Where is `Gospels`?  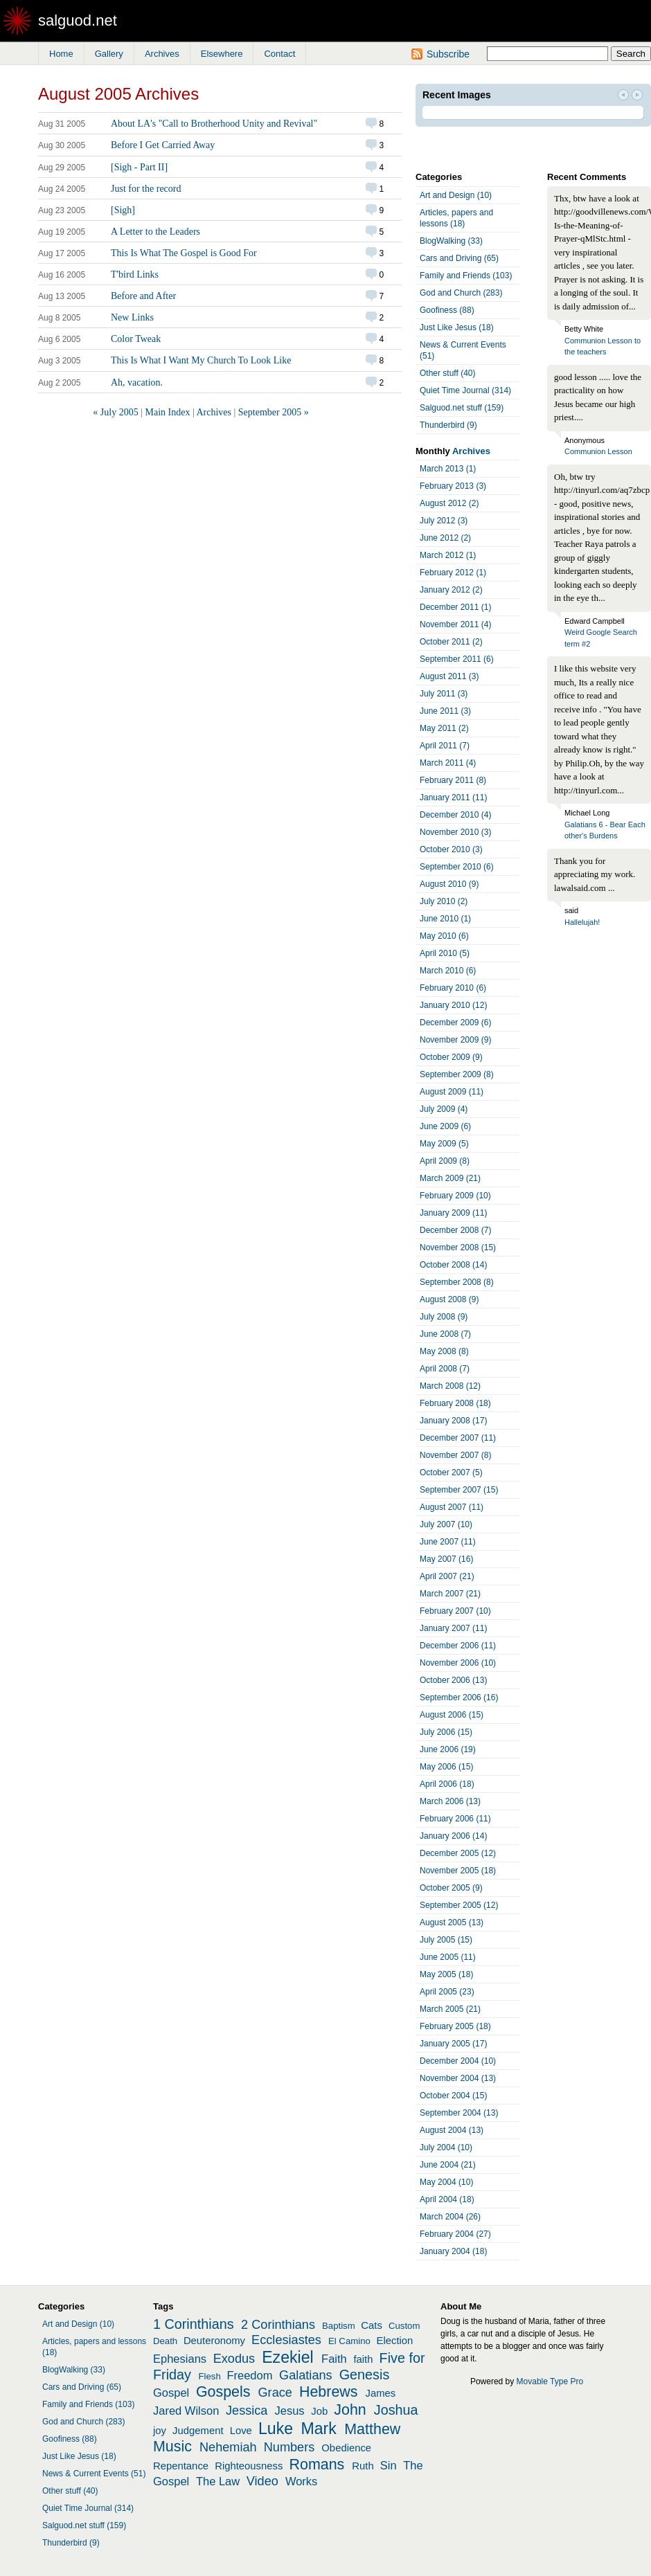
Gospels is located at coordinates (223, 2392).